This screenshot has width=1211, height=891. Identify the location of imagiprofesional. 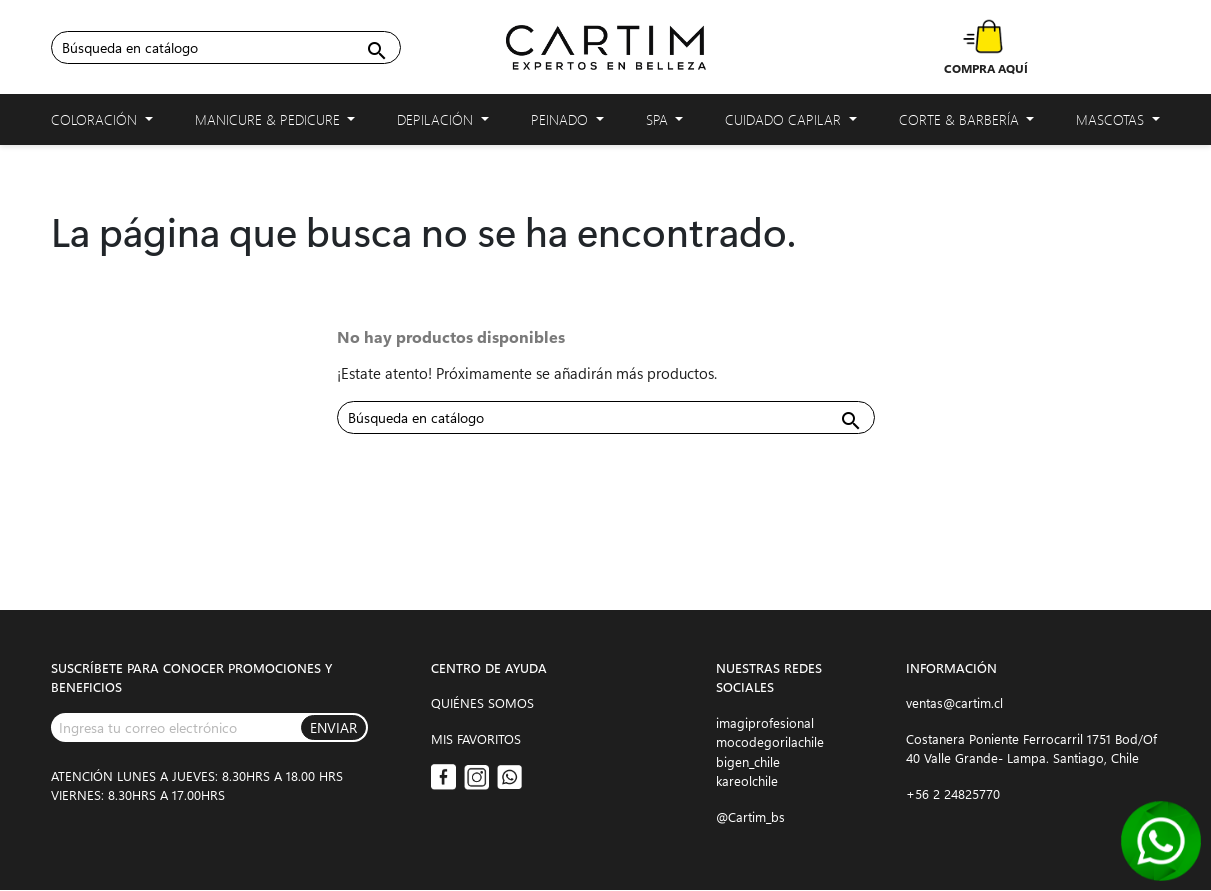
(765, 722).